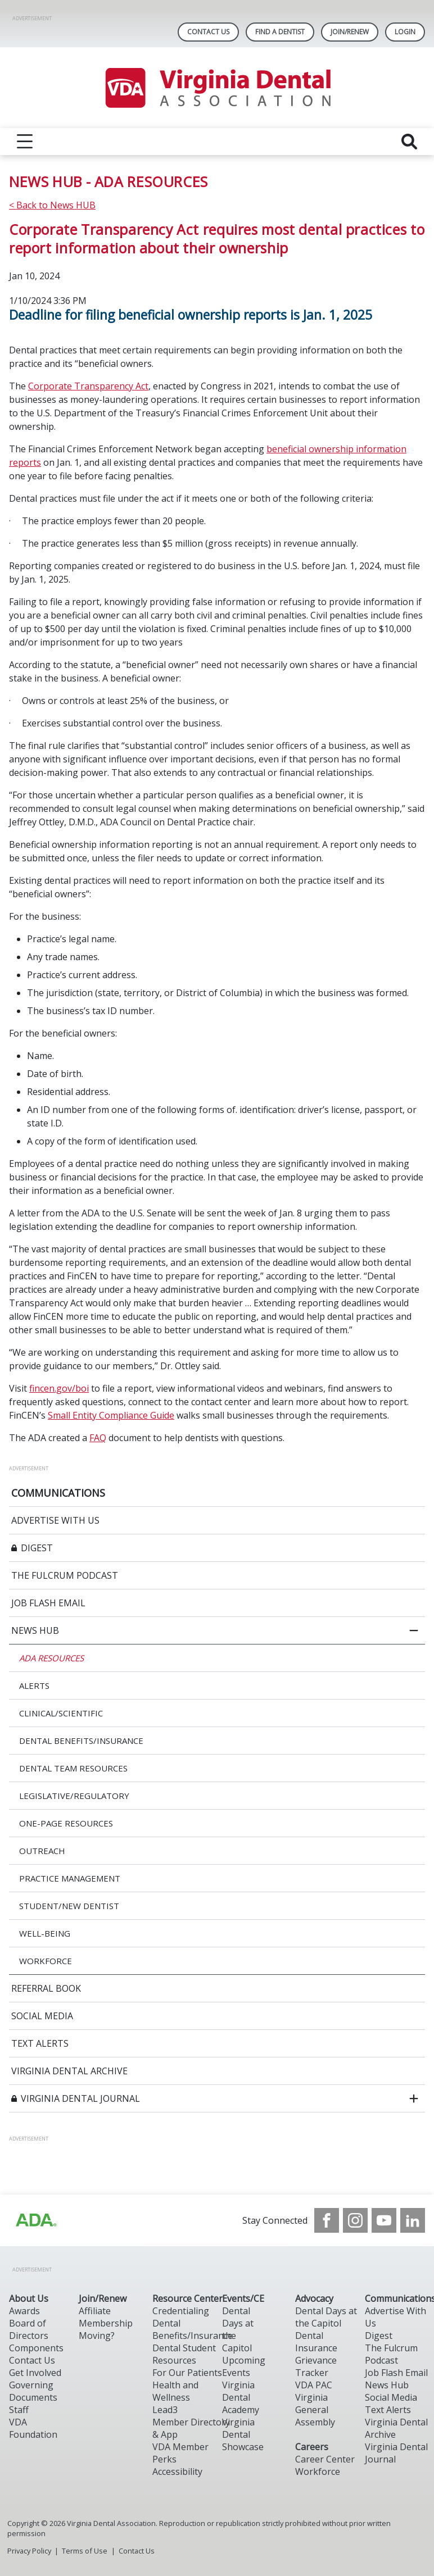  I want to click on WELL-BEING, so click(44, 1933).